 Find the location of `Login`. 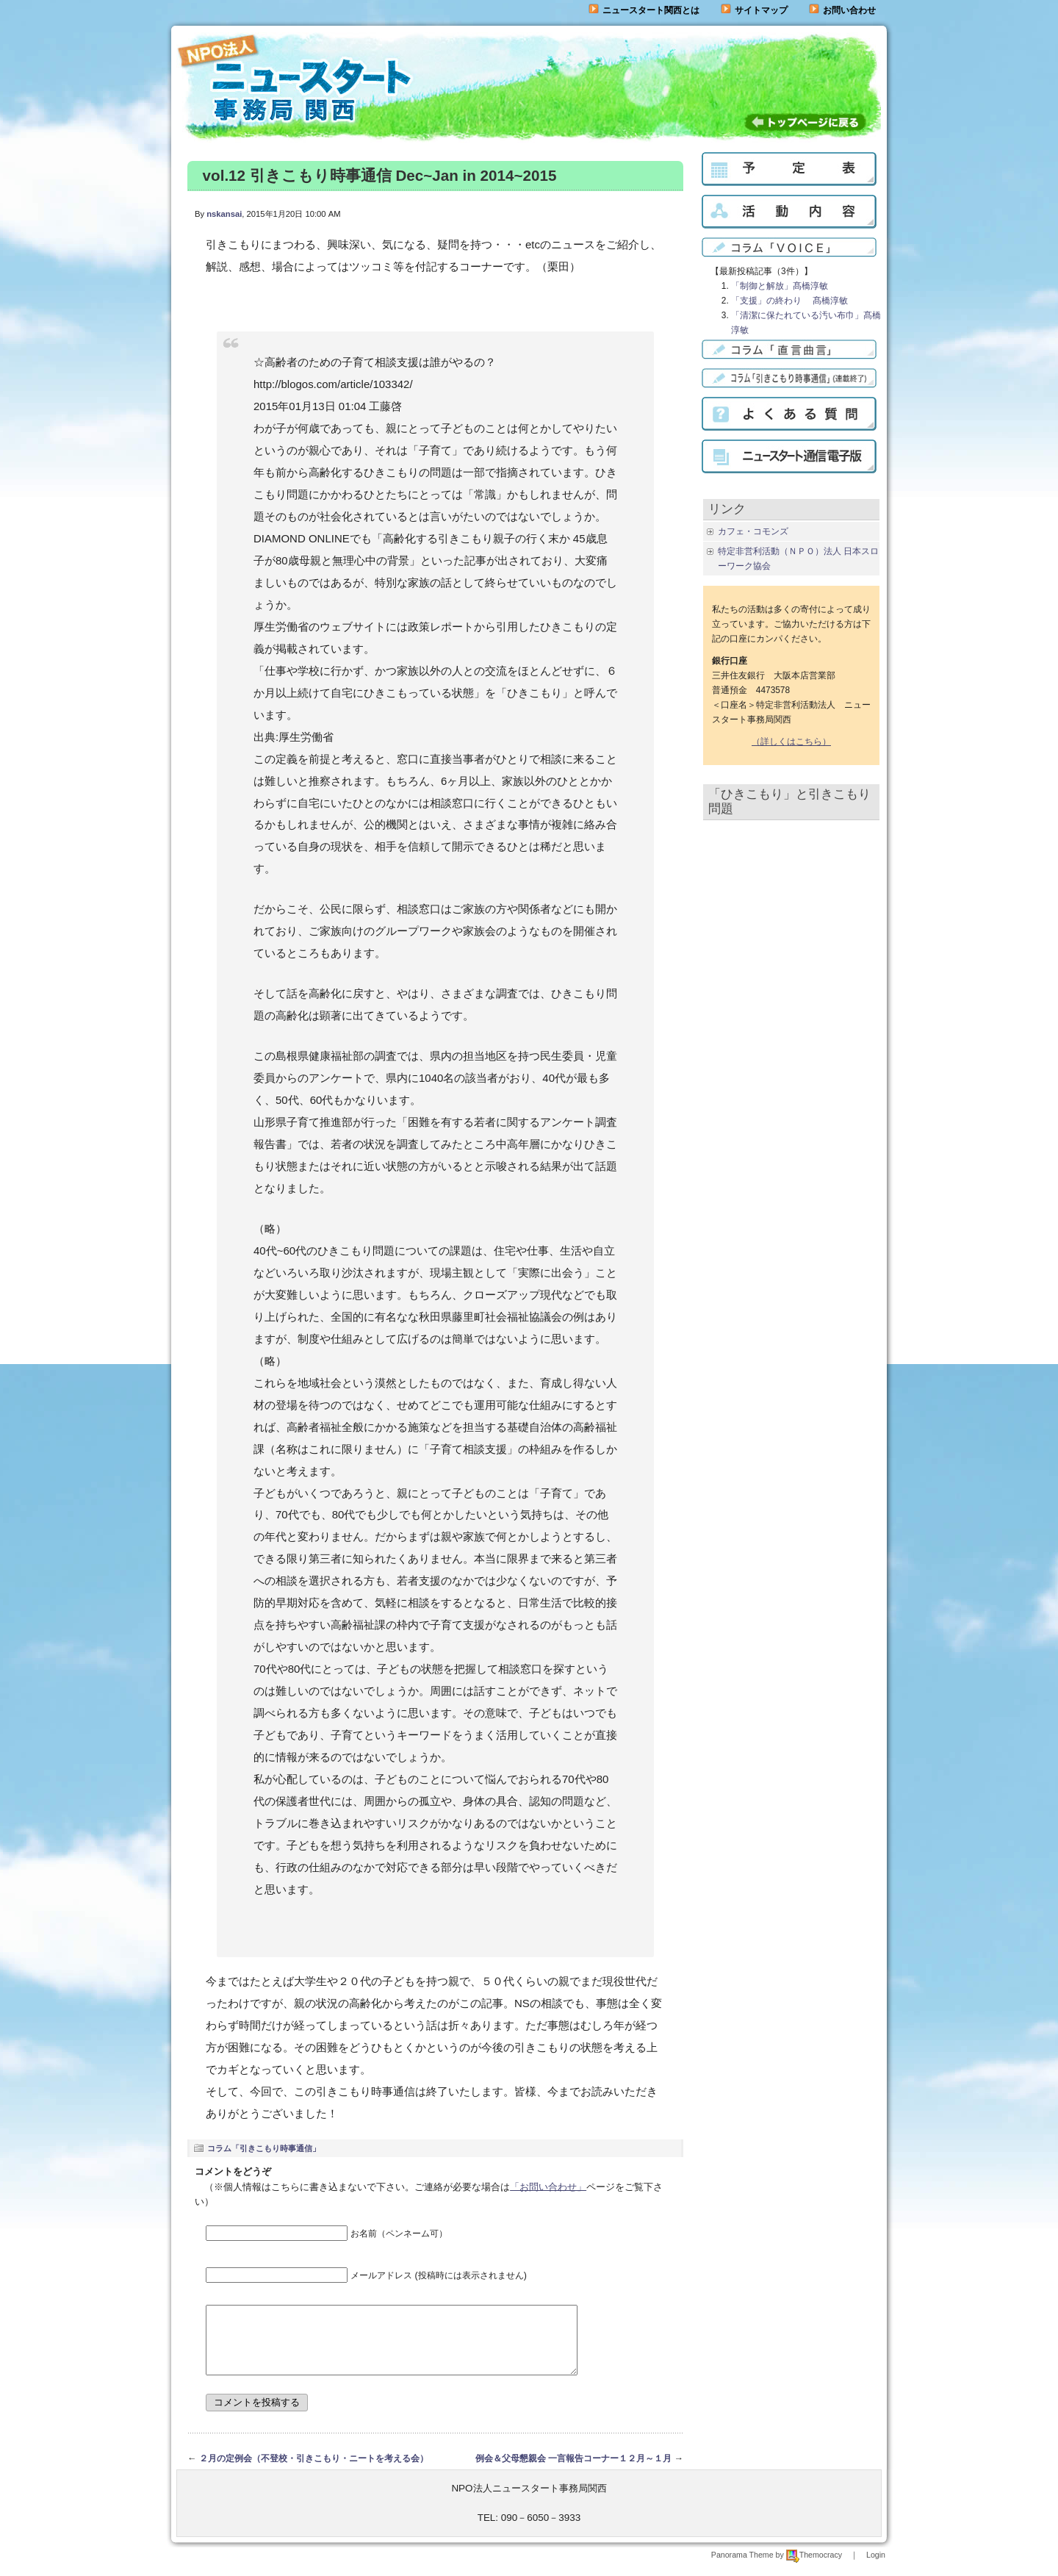

Login is located at coordinates (875, 2568).